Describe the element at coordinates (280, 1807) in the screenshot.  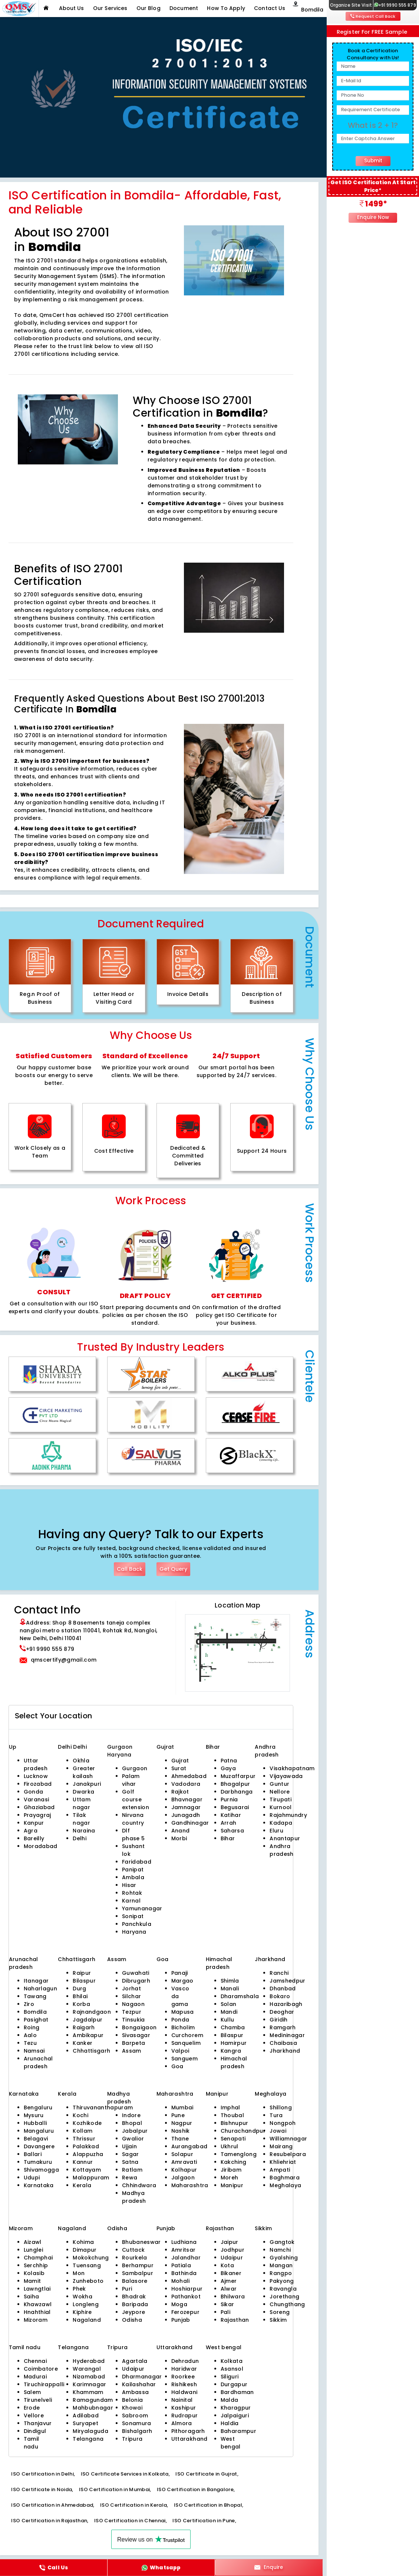
I see `Kurnool` at that location.